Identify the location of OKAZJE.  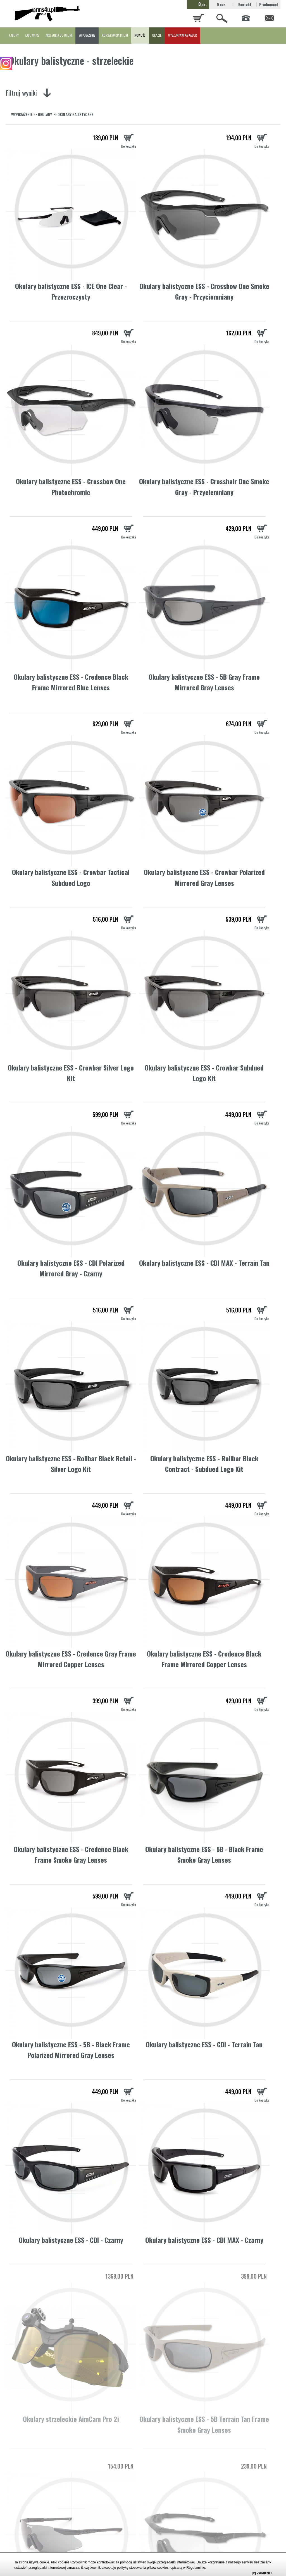
(156, 35).